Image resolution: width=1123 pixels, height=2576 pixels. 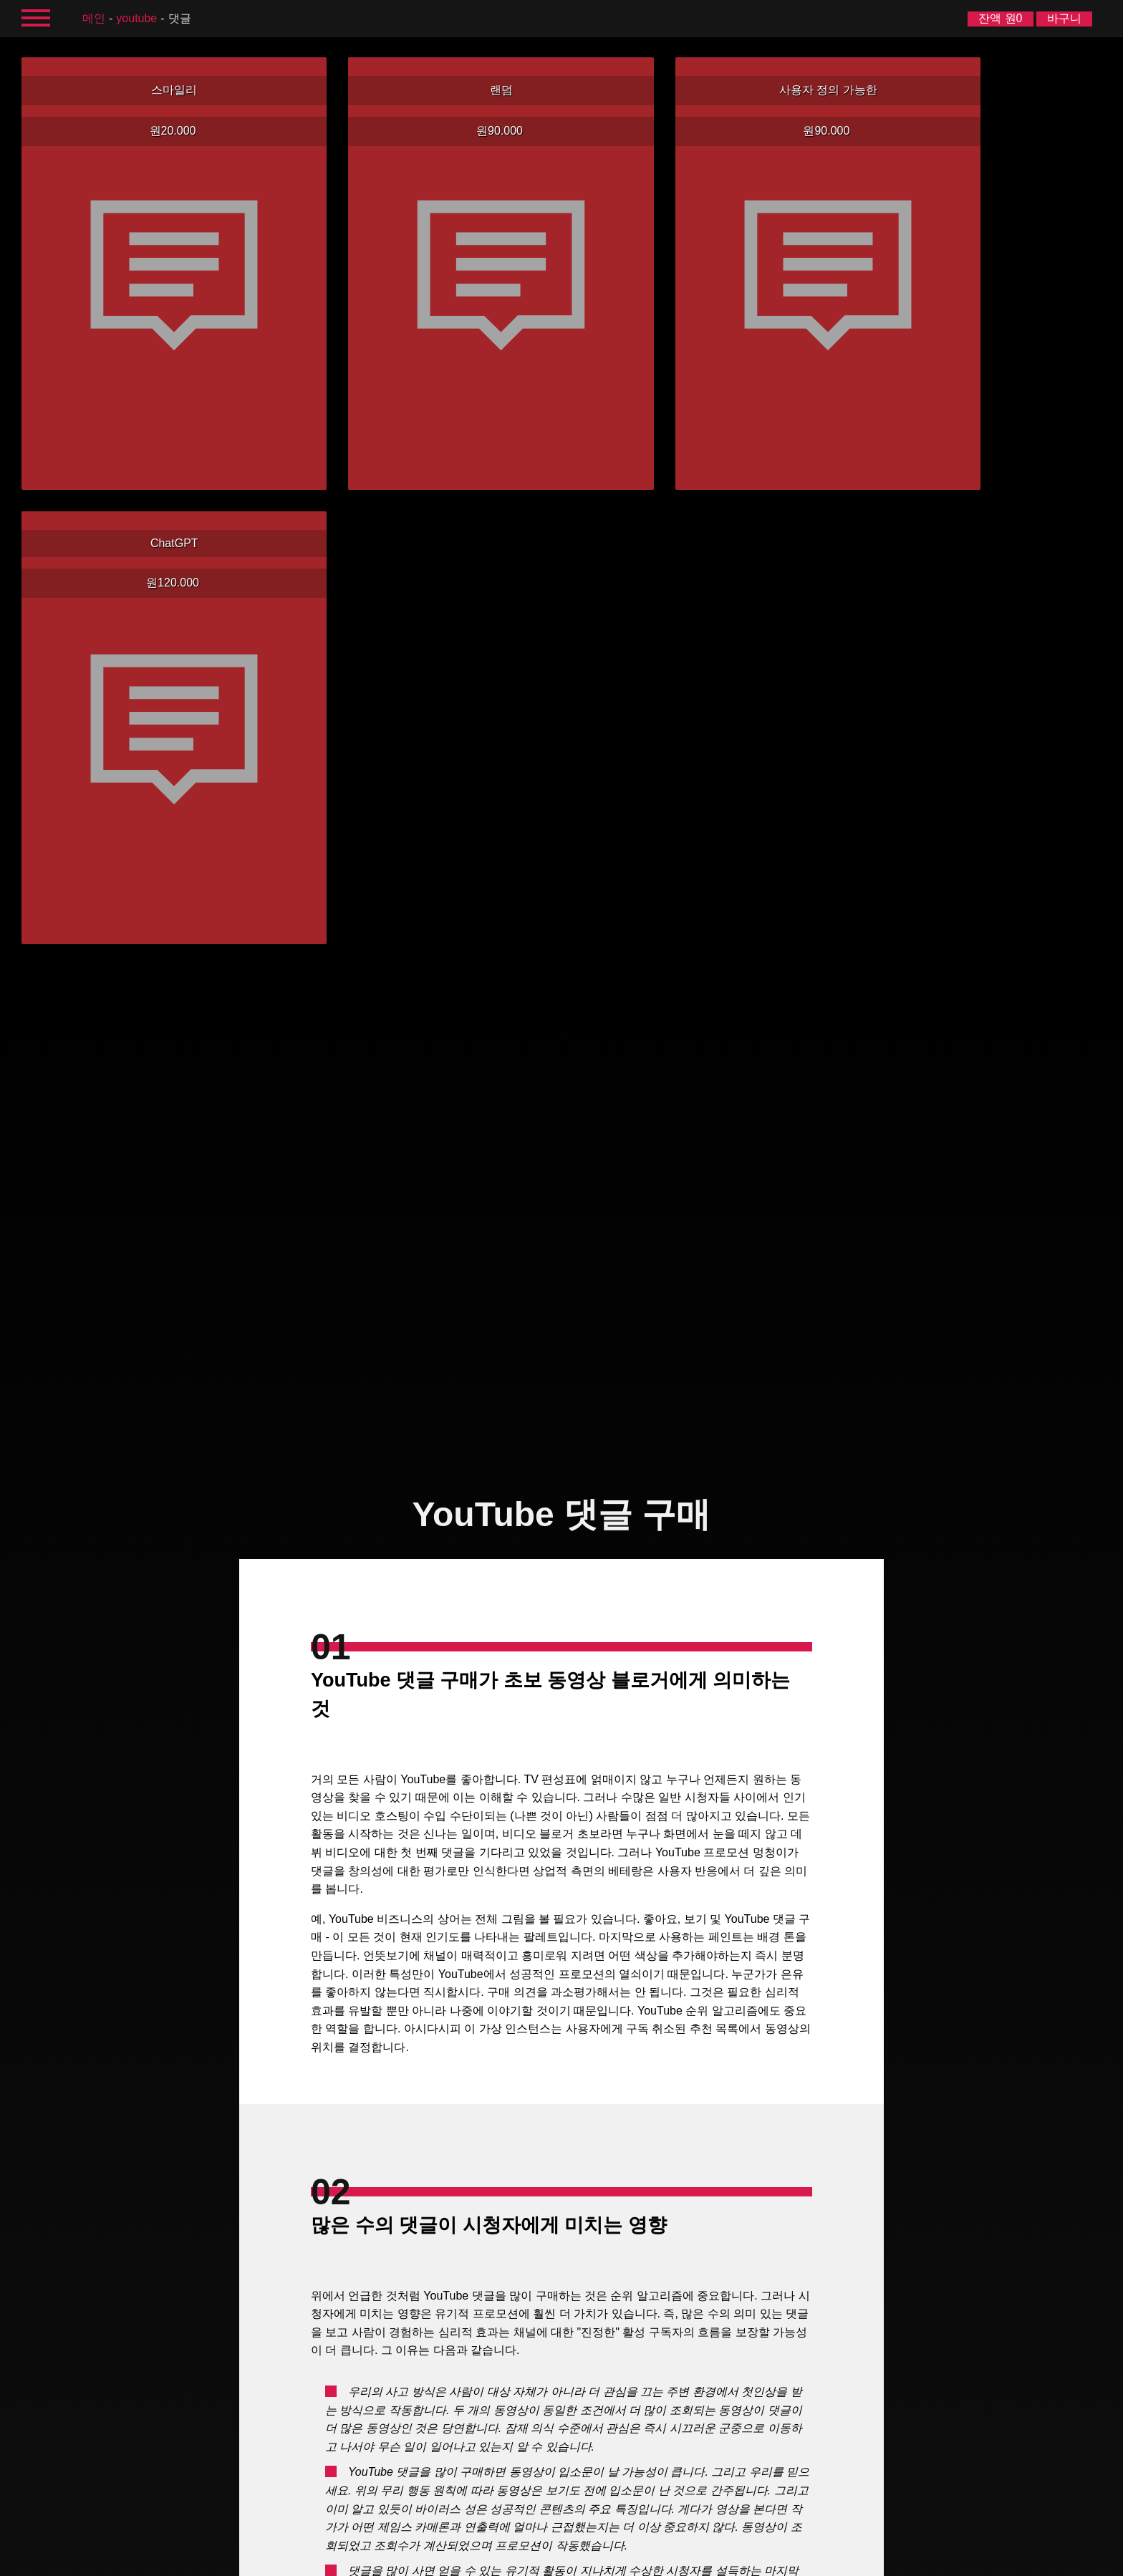 I want to click on YouTube, so click(x=136, y=18).